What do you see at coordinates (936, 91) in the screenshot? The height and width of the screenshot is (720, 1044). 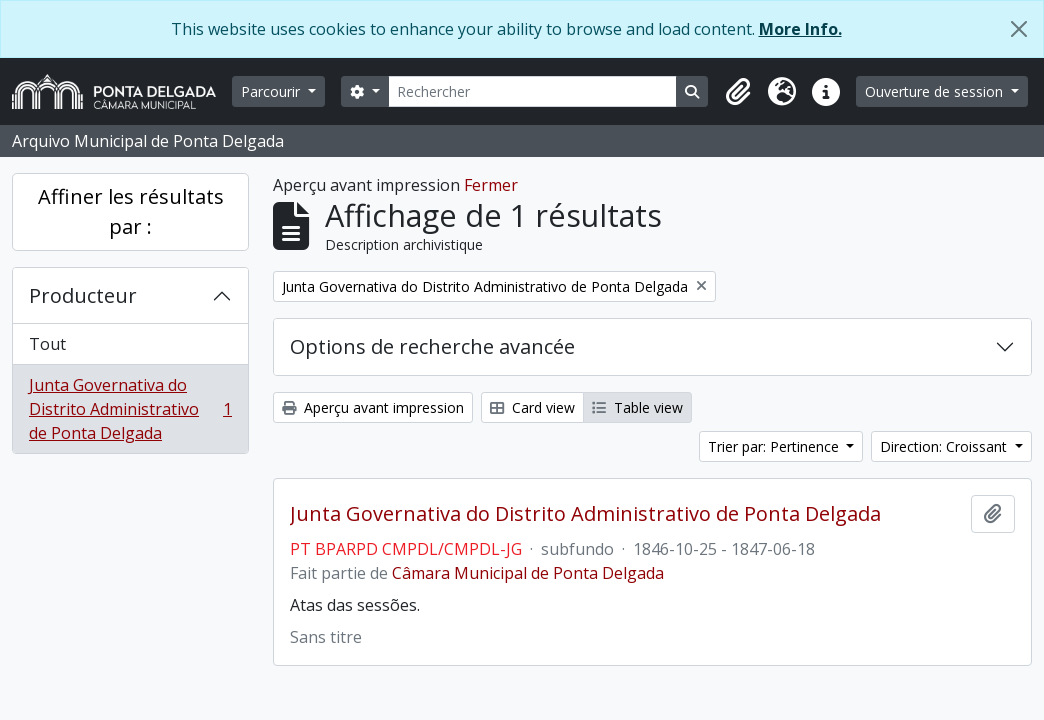 I see `Ouverture de session` at bounding box center [936, 91].